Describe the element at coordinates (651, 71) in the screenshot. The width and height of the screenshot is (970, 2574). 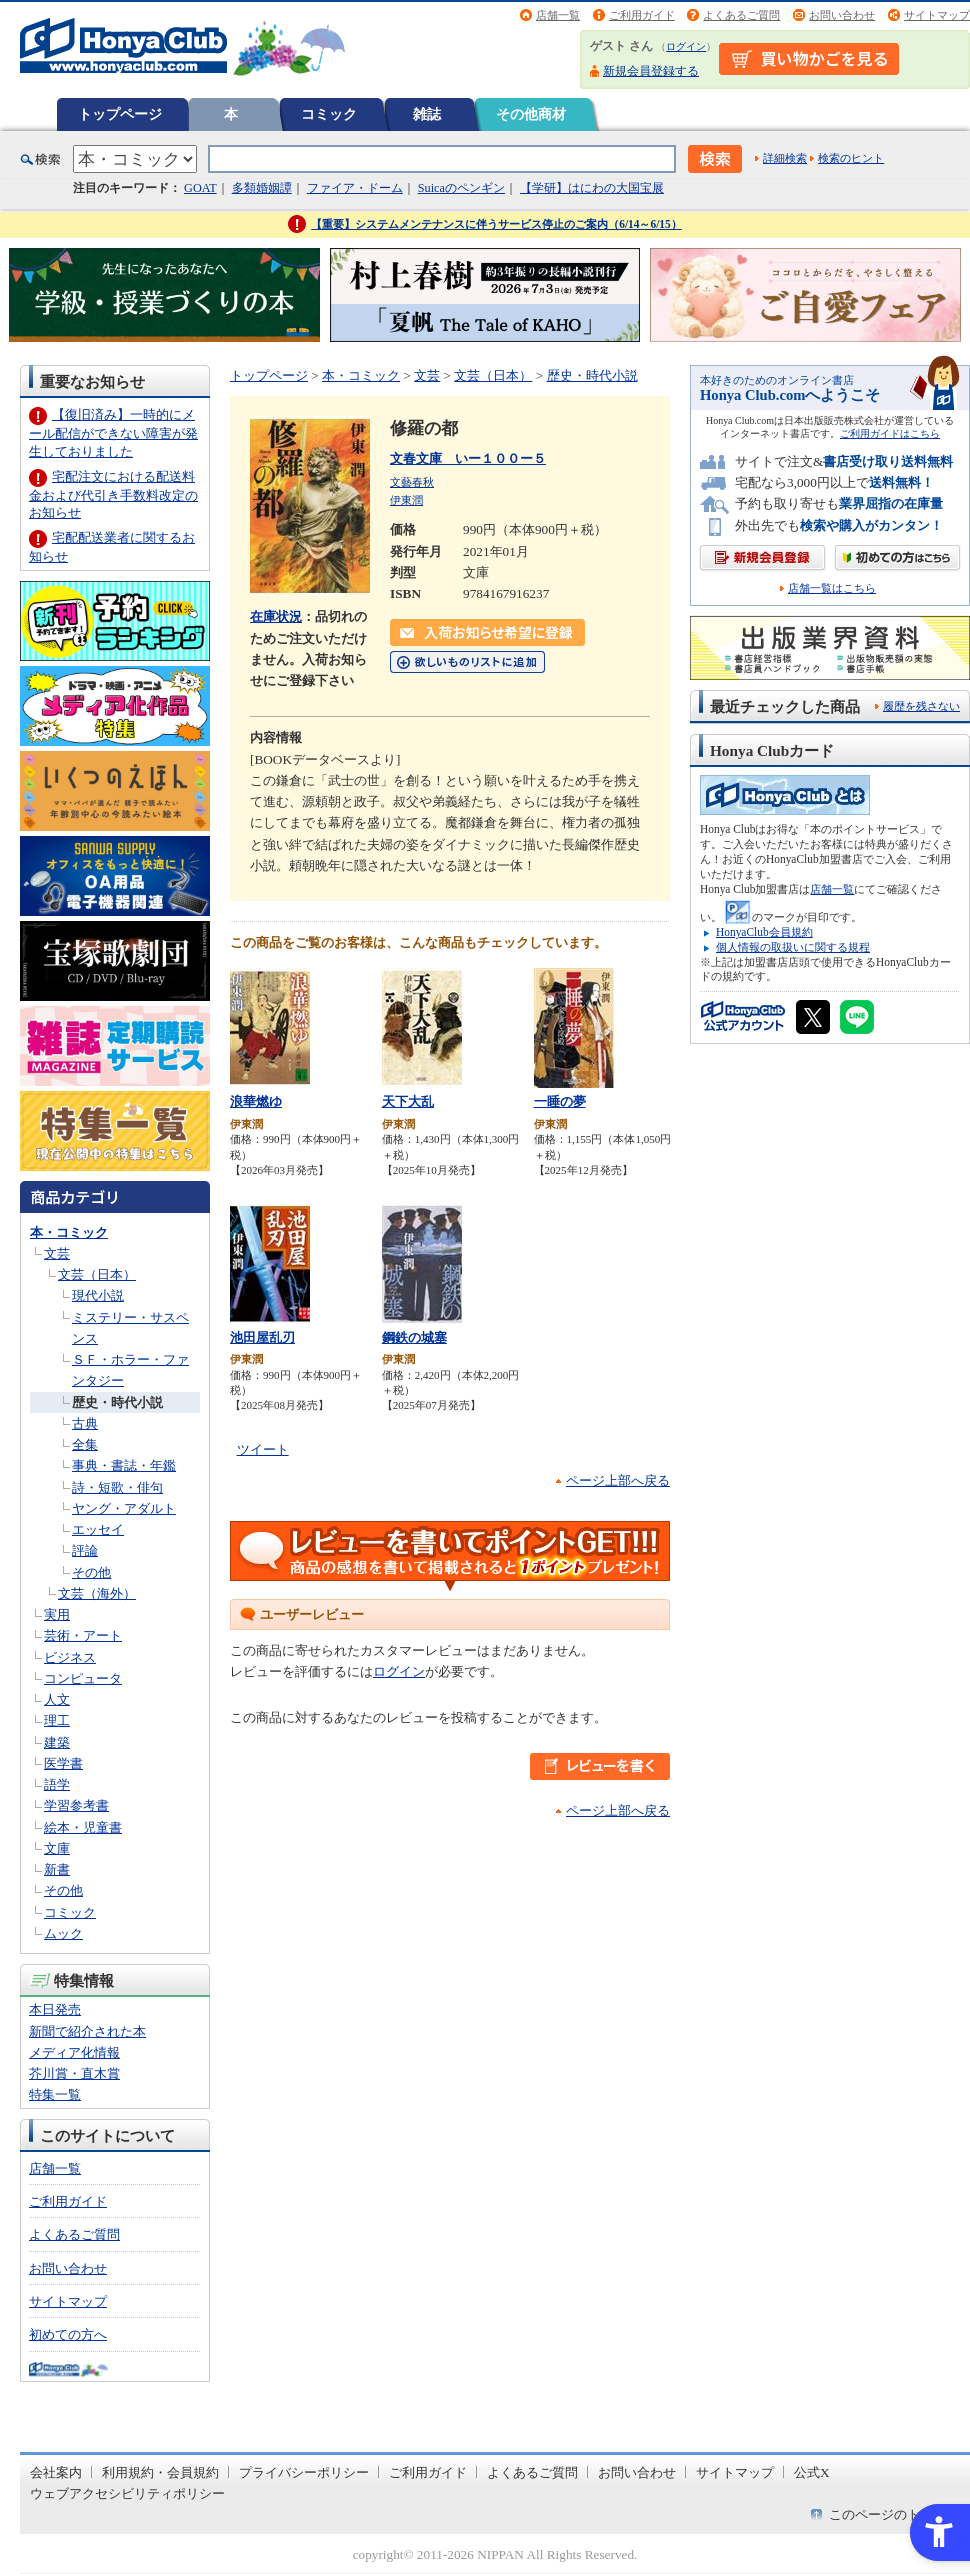
I see `新規会員登録する` at that location.